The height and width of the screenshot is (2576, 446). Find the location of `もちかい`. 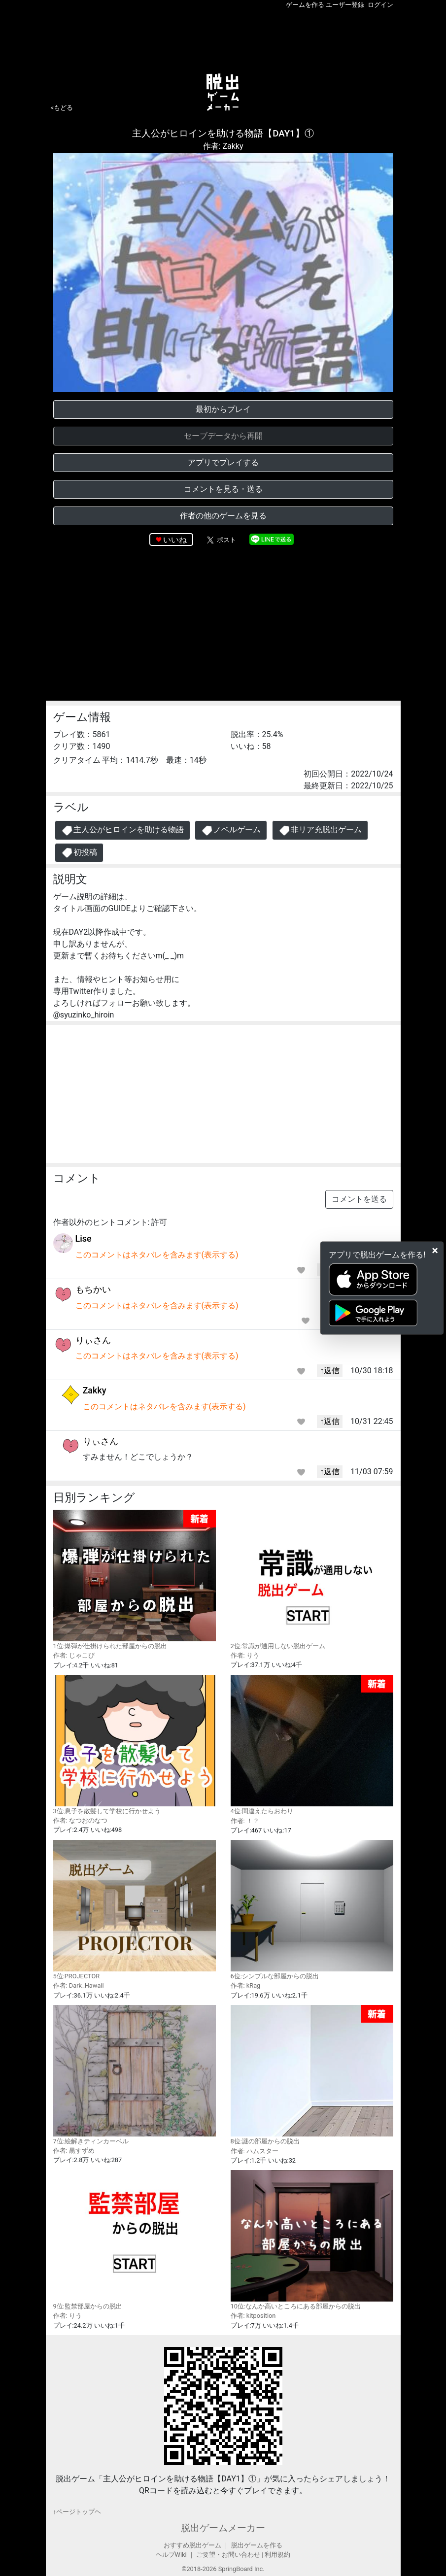

もちかい is located at coordinates (93, 1289).